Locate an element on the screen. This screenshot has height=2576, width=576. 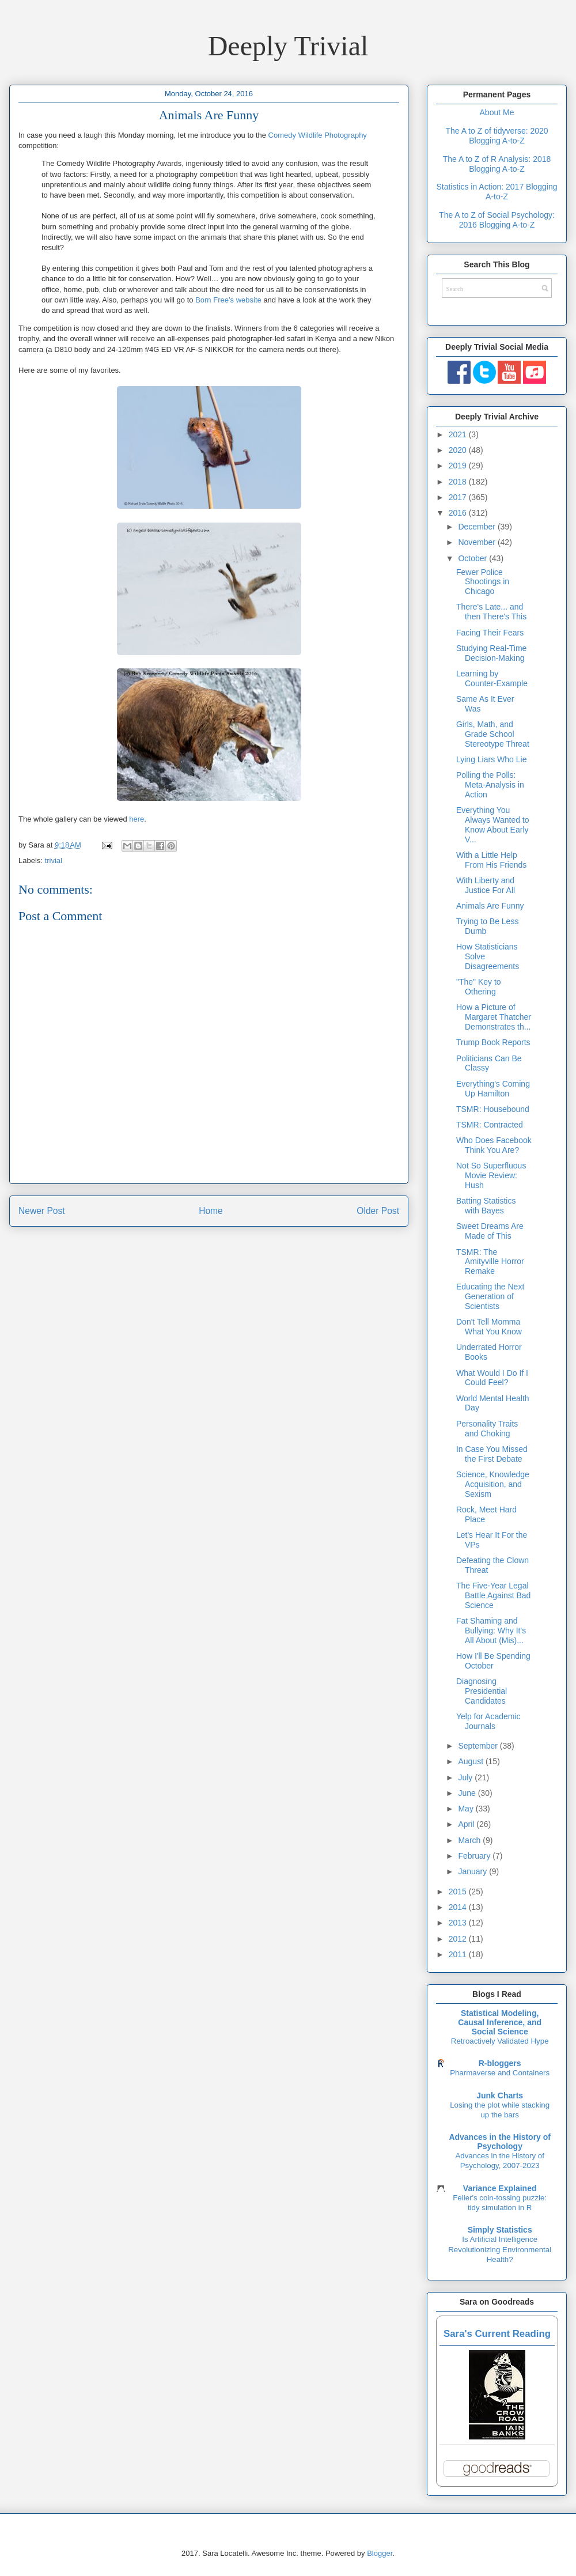
November is located at coordinates (477, 542).